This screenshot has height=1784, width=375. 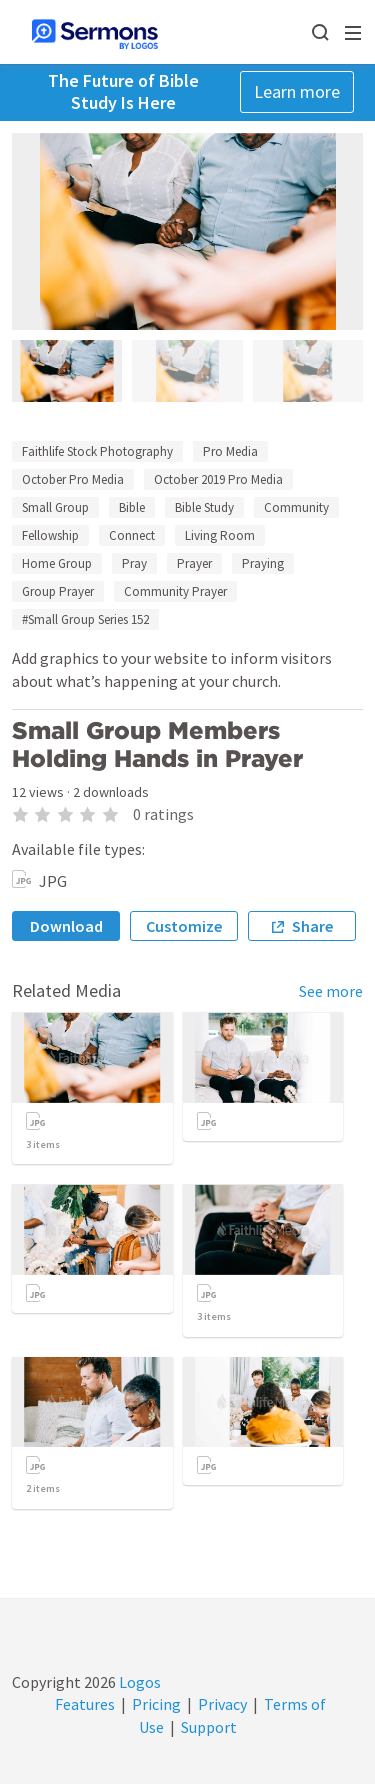 What do you see at coordinates (222, 1704) in the screenshot?
I see `Privacy` at bounding box center [222, 1704].